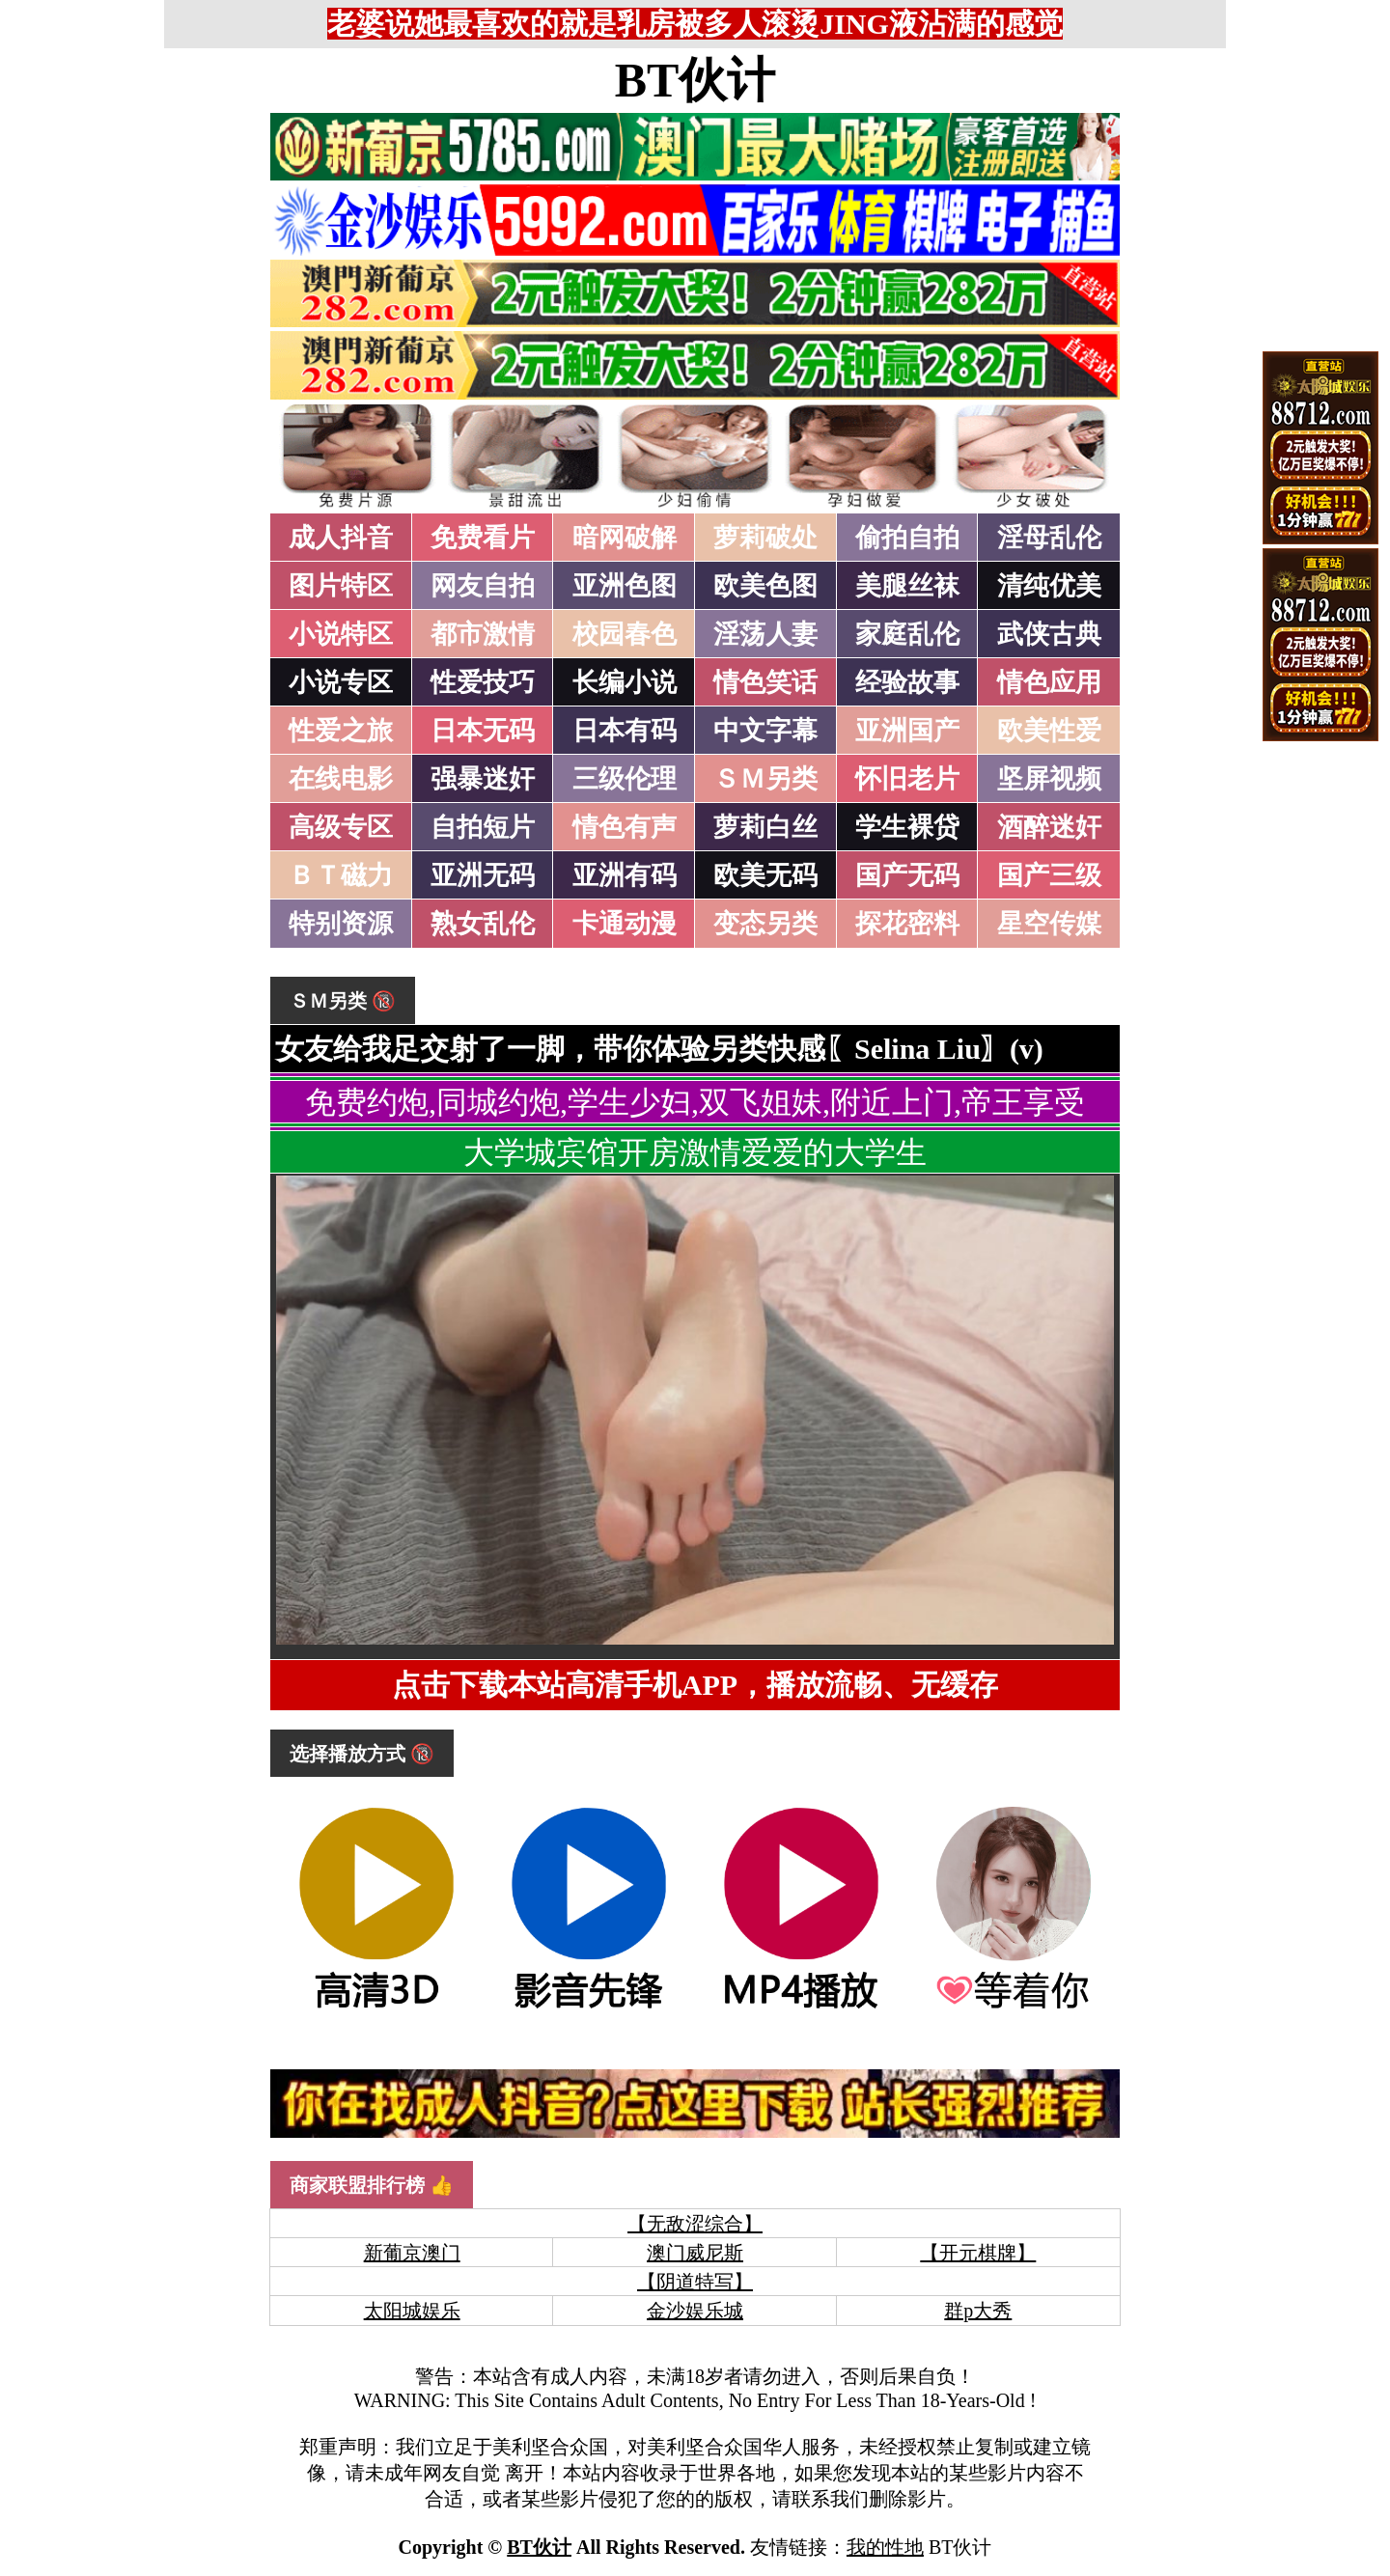 This screenshot has height=2576, width=1390. I want to click on 酒醉迷奸, so click(1049, 827).